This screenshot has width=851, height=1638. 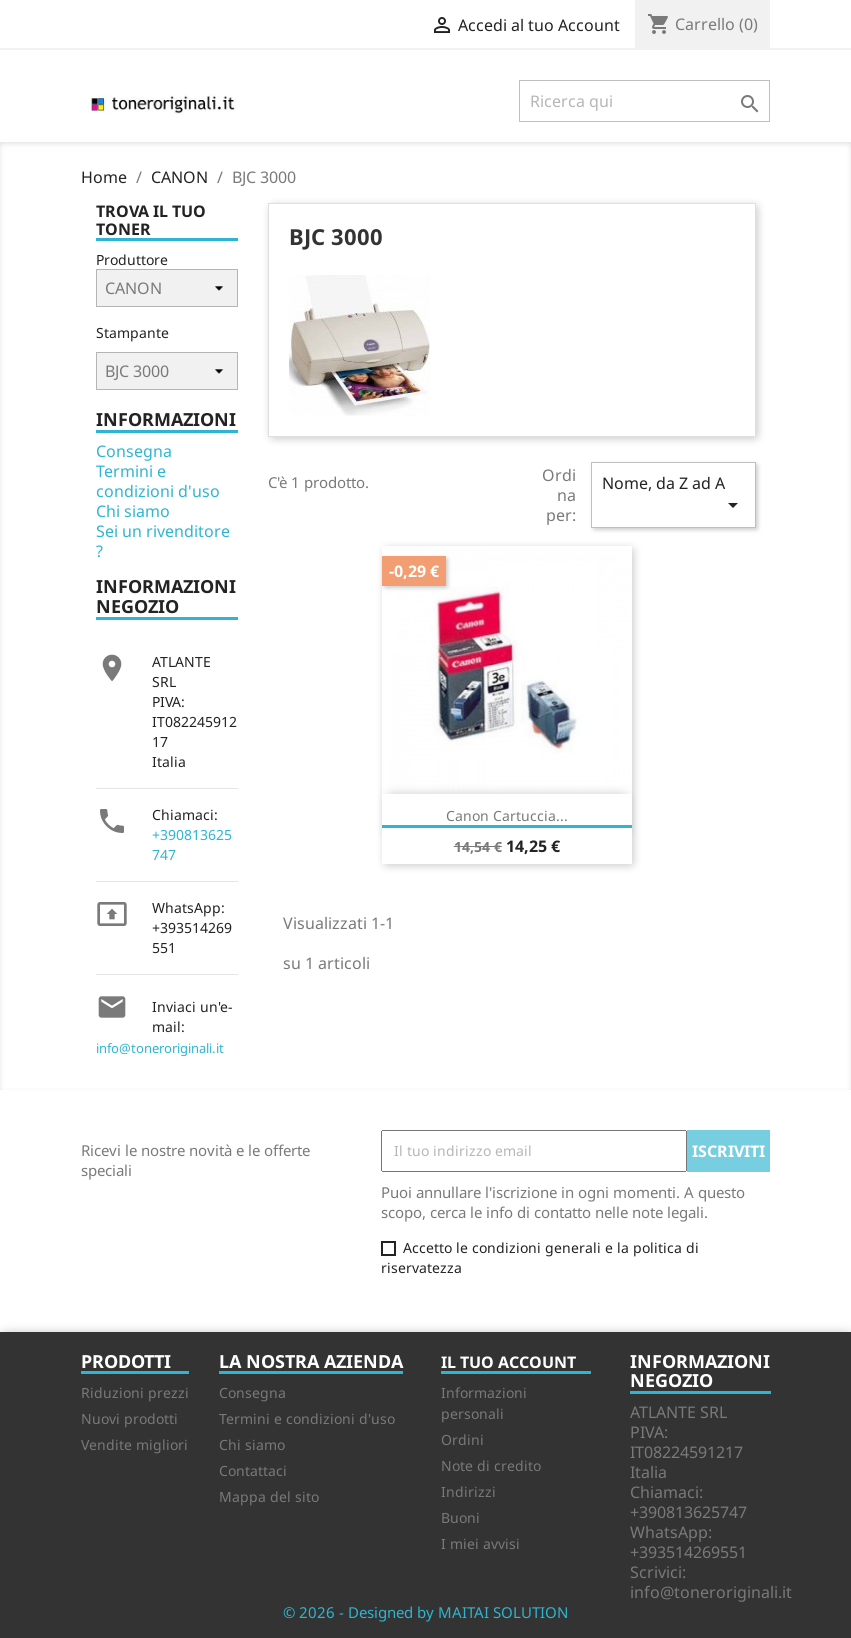 I want to click on Consegna, so click(x=134, y=451).